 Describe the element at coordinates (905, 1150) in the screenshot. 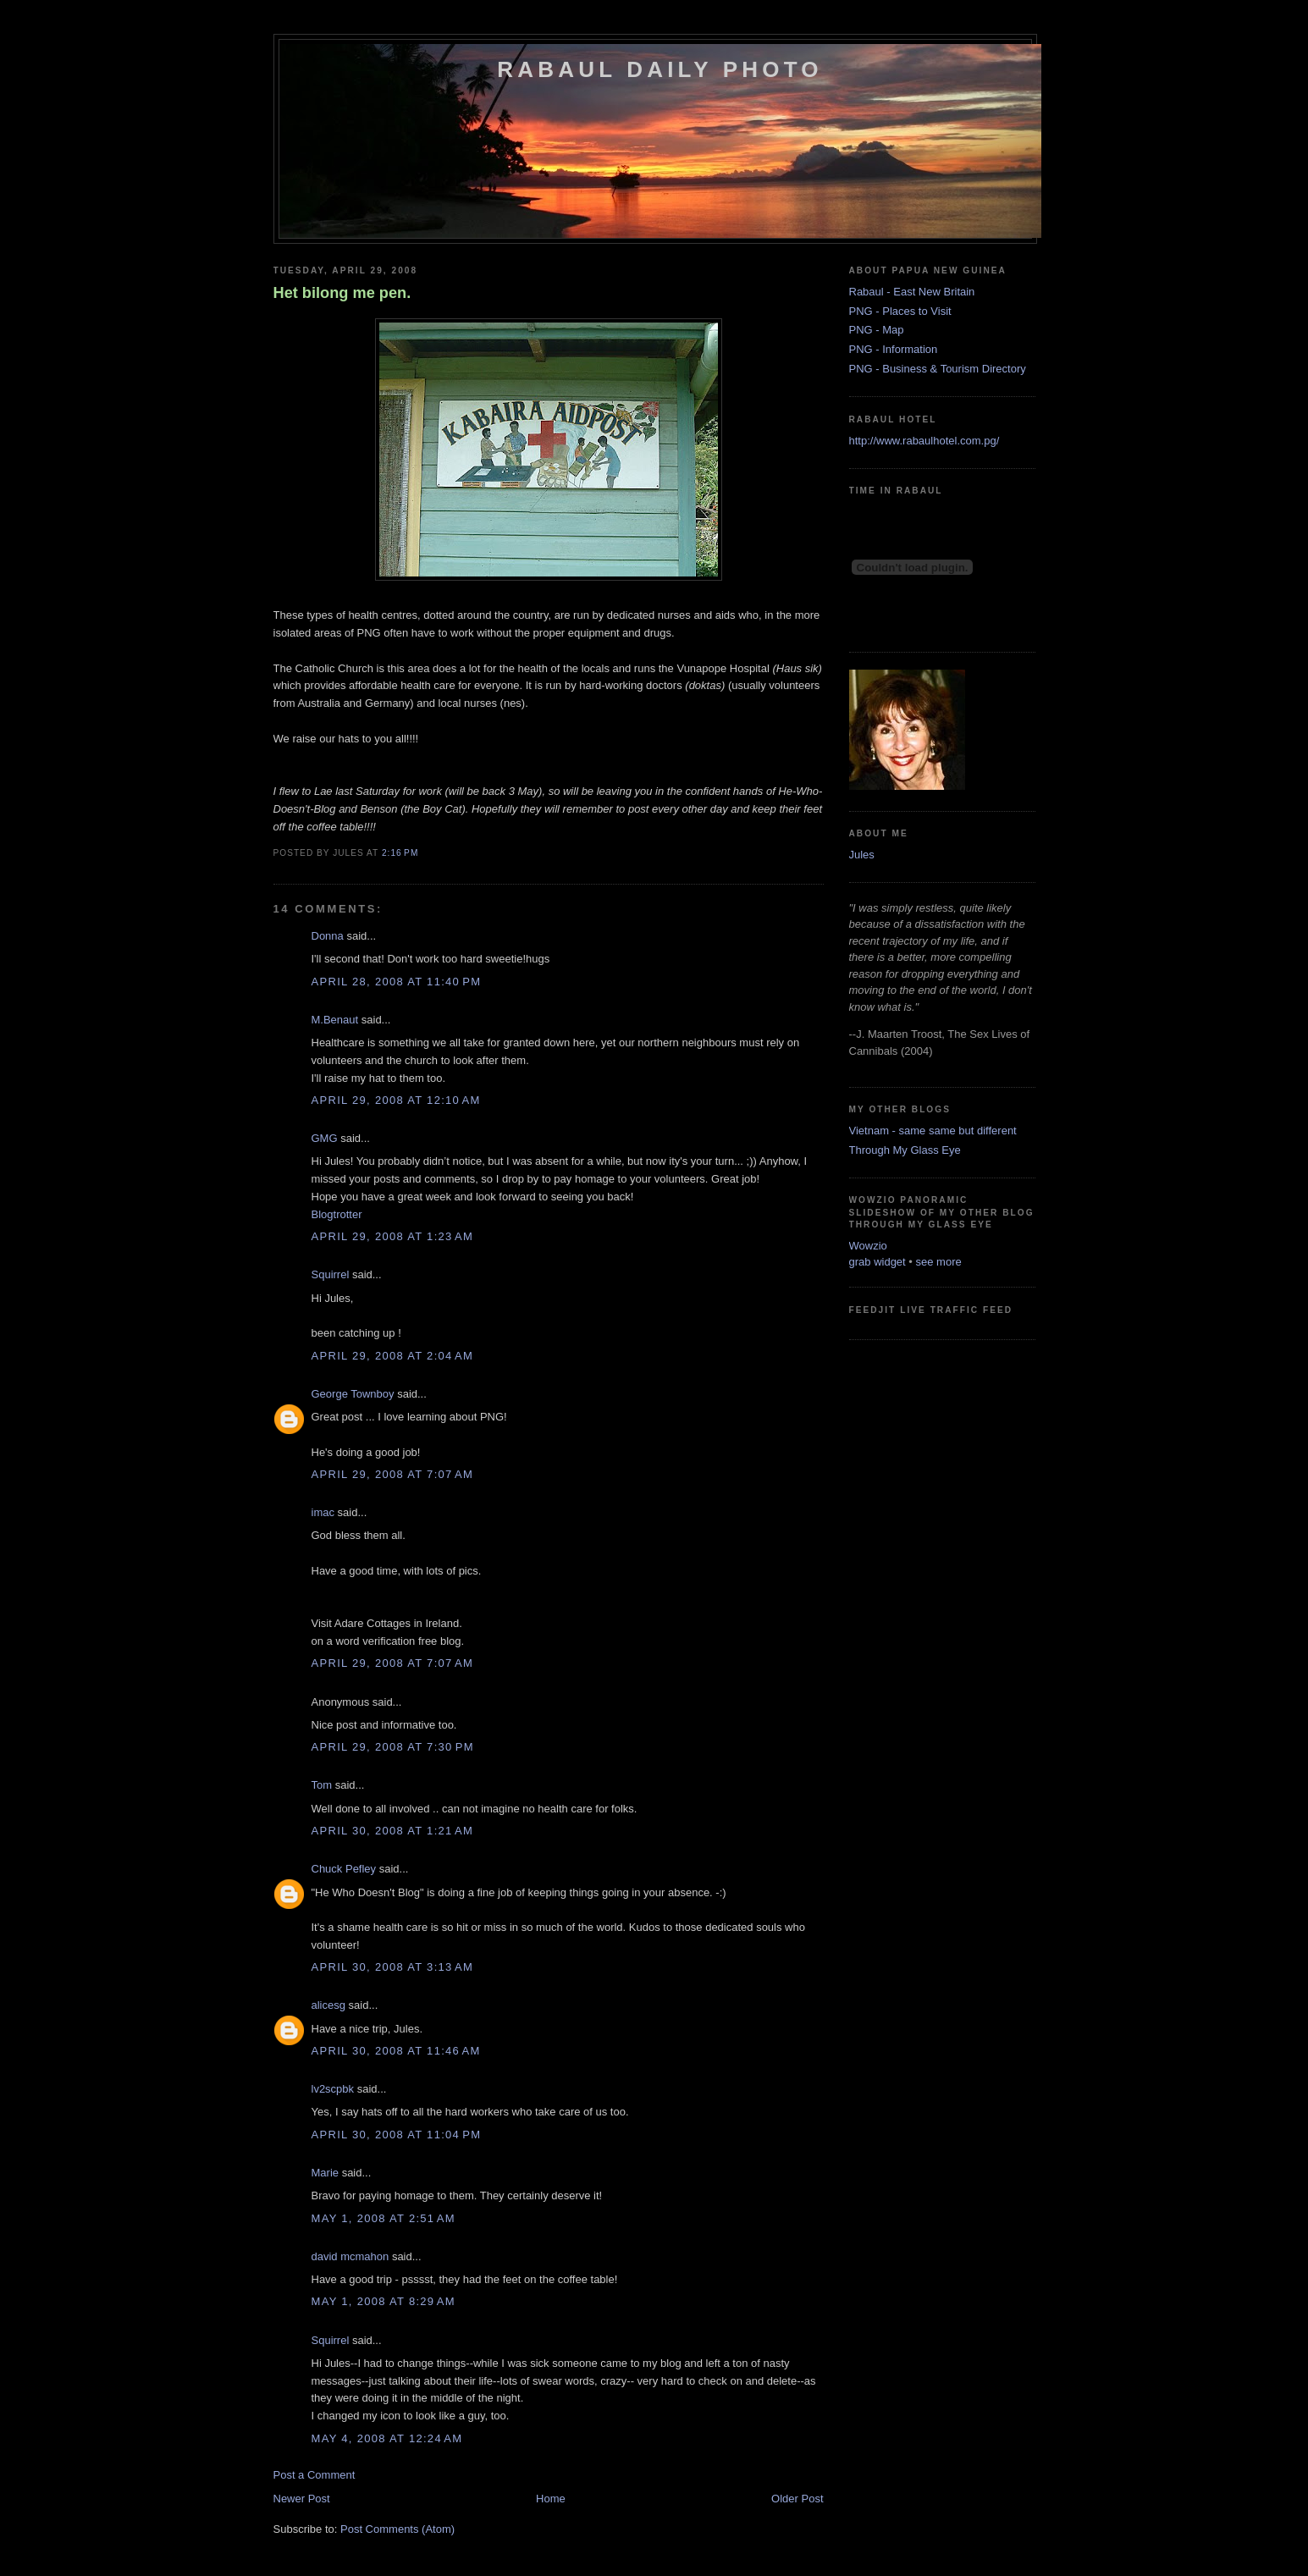

I see `Through My Glass Eye` at that location.